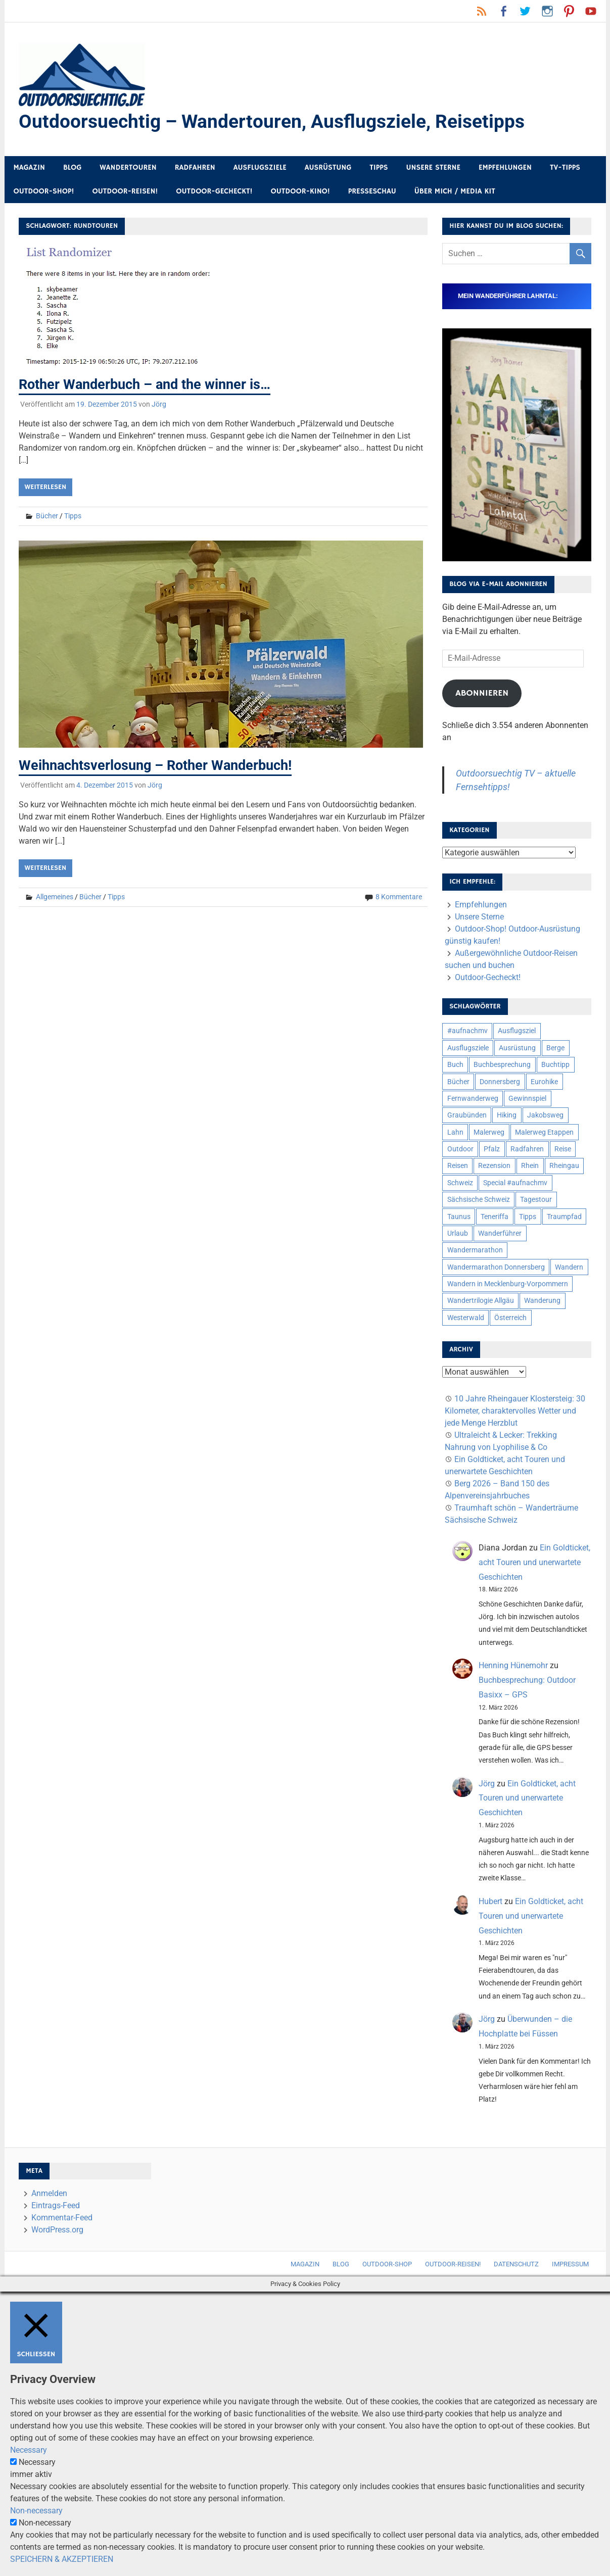  I want to click on #aufnachmv [#aufnachmv (7 Einträge)], so click(467, 1031).